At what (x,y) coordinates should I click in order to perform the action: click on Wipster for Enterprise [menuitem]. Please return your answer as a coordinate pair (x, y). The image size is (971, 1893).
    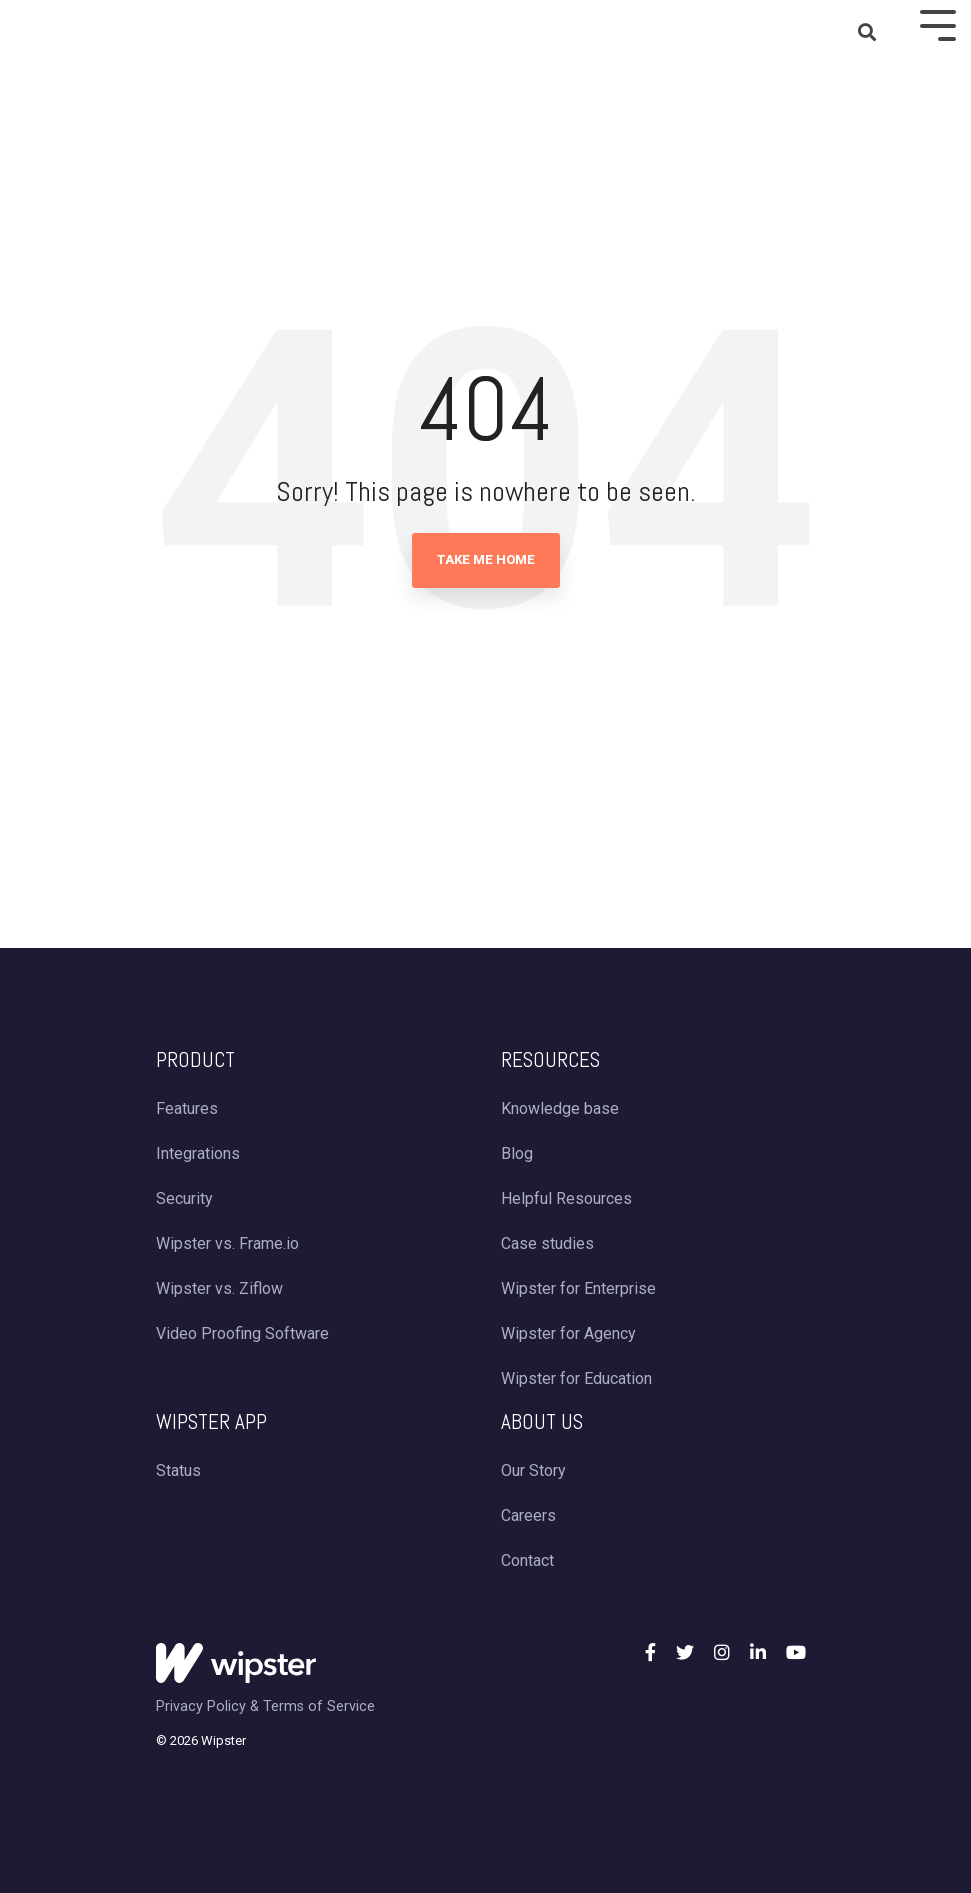
    Looking at the image, I should click on (578, 1288).